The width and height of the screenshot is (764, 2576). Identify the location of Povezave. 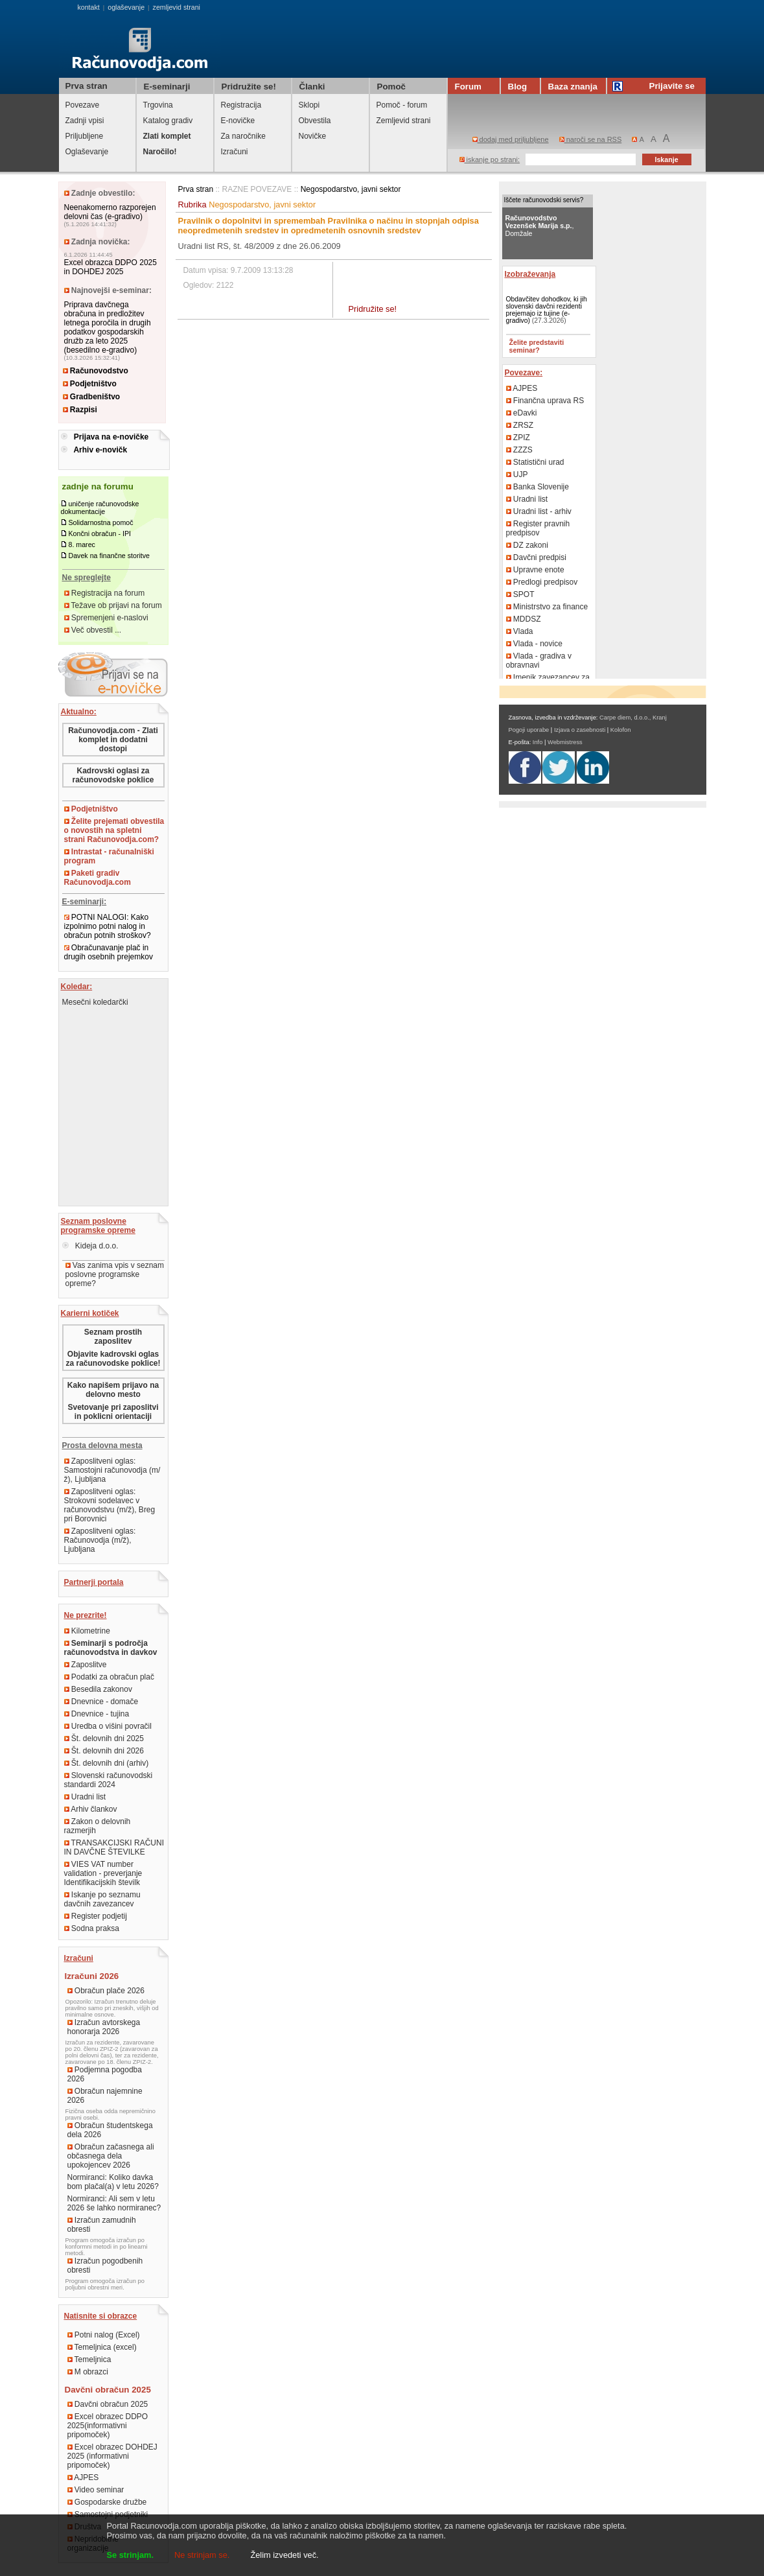
(82, 105).